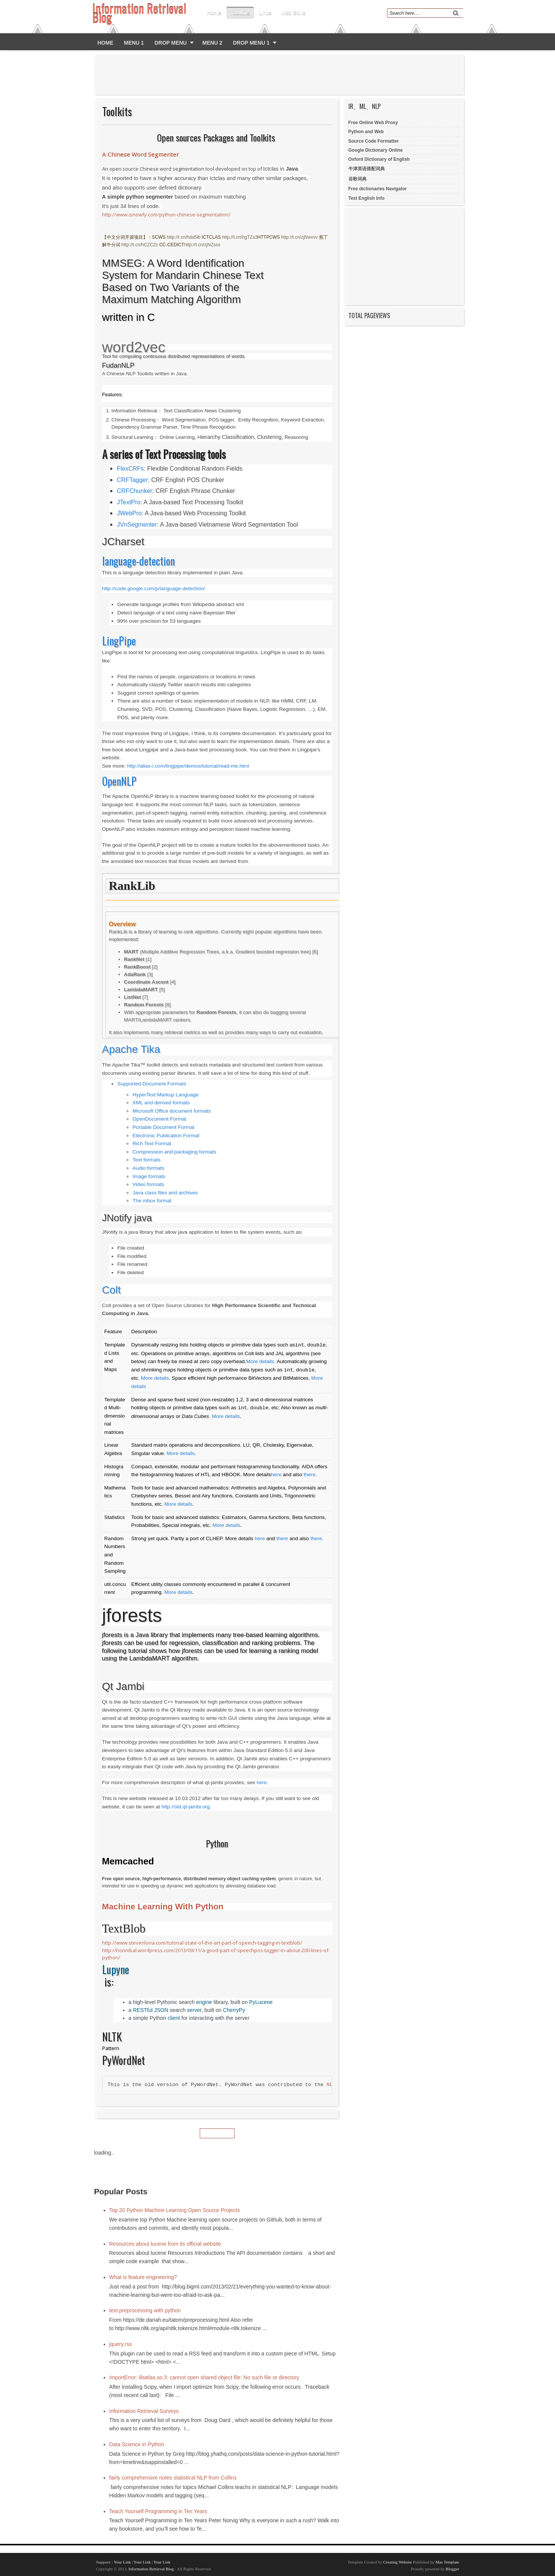 Image resolution: width=555 pixels, height=2576 pixels. Describe the element at coordinates (170, 43) in the screenshot. I see `Drop Menu` at that location.